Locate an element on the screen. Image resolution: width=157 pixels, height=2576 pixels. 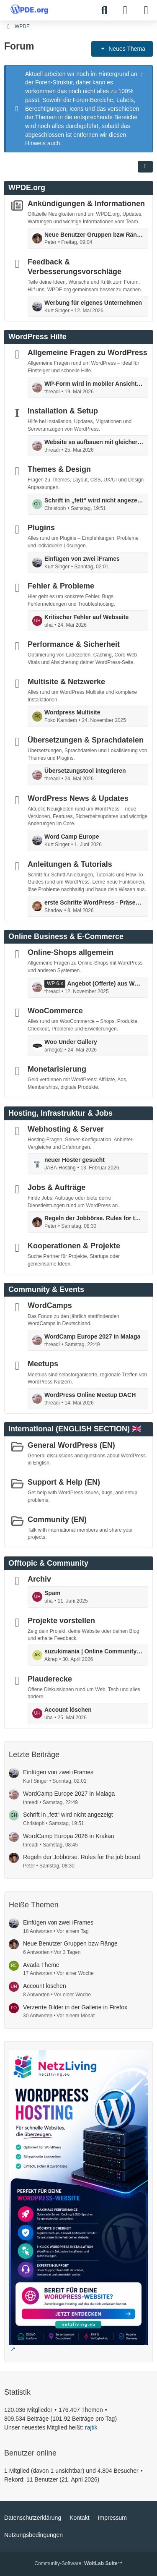
Wordpress Multisite is located at coordinates (72, 712).